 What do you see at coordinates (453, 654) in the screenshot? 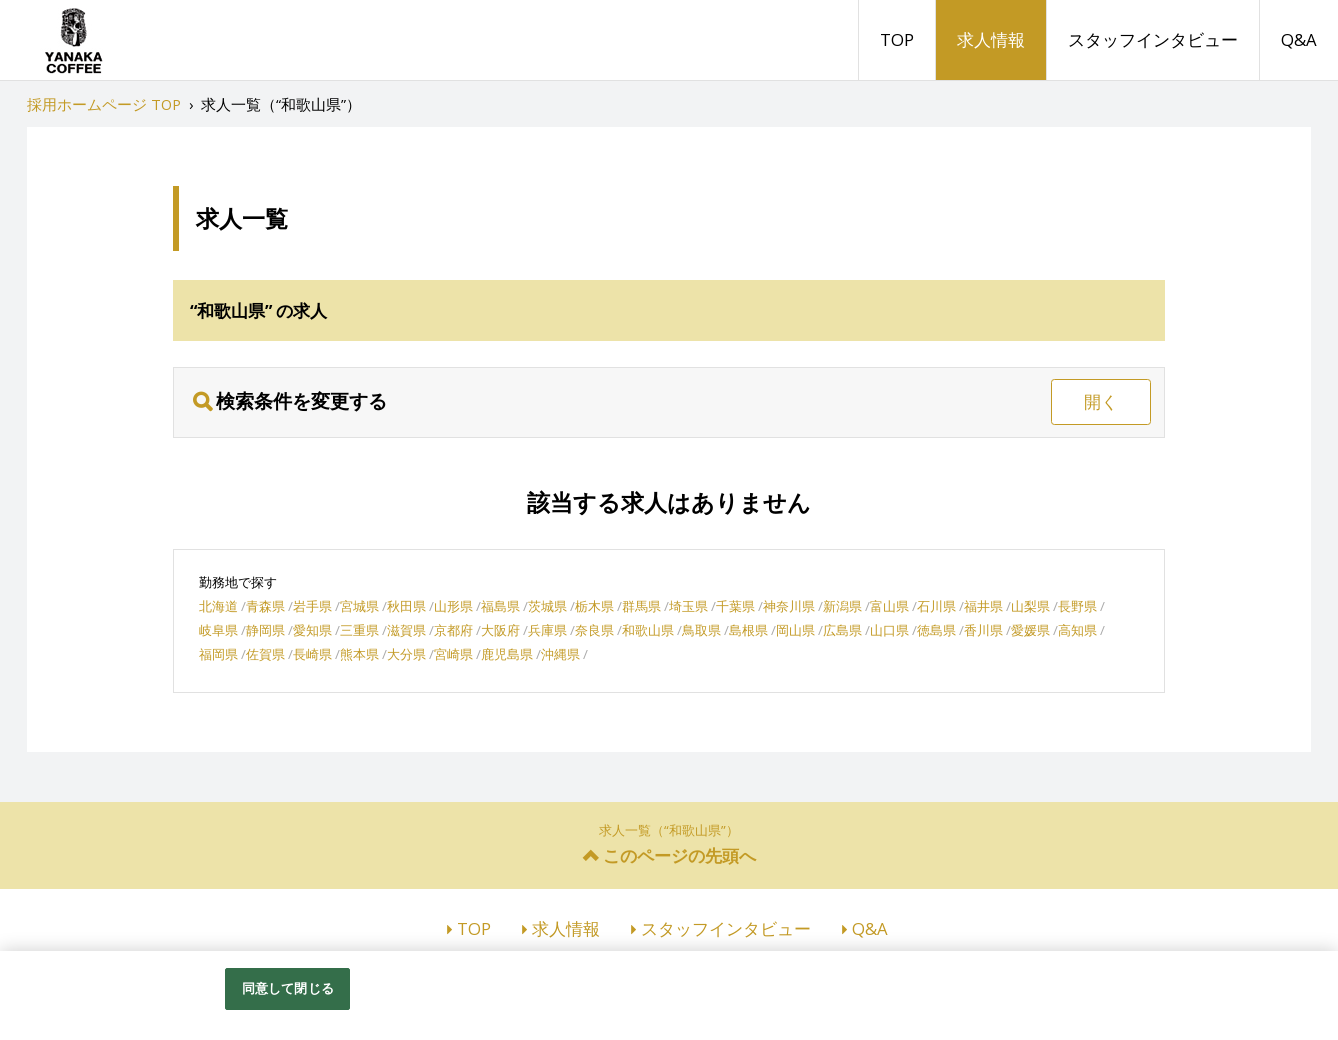
I see `宮崎県` at bounding box center [453, 654].